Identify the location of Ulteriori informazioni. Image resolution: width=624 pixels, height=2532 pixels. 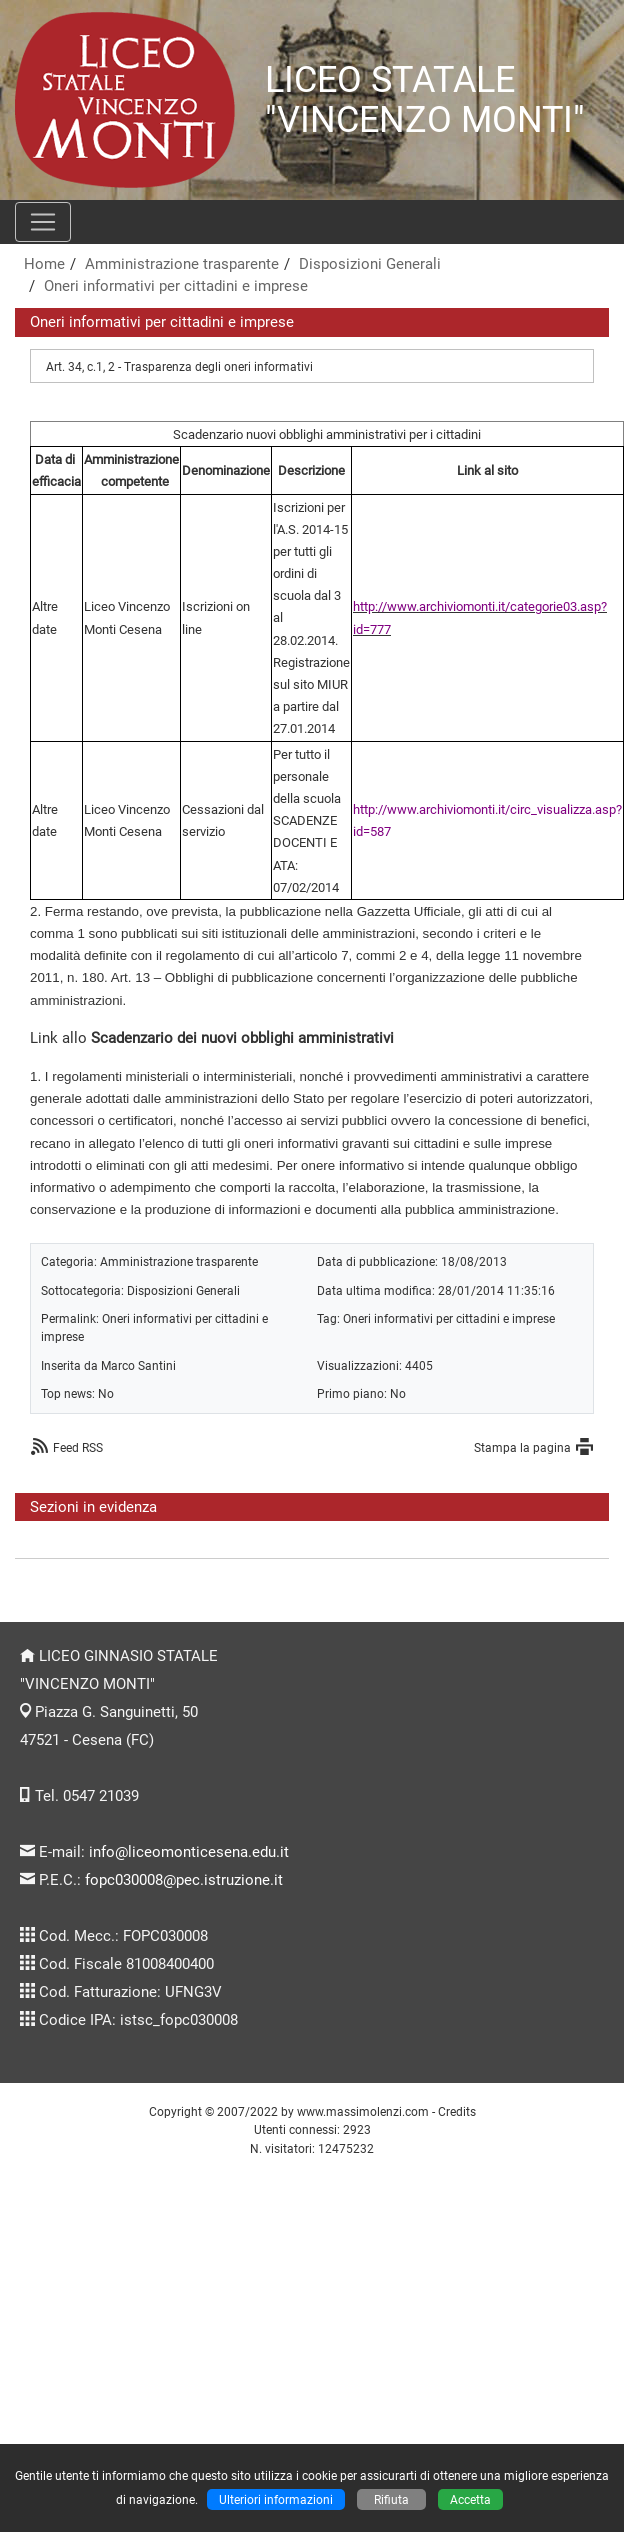
(276, 2499).